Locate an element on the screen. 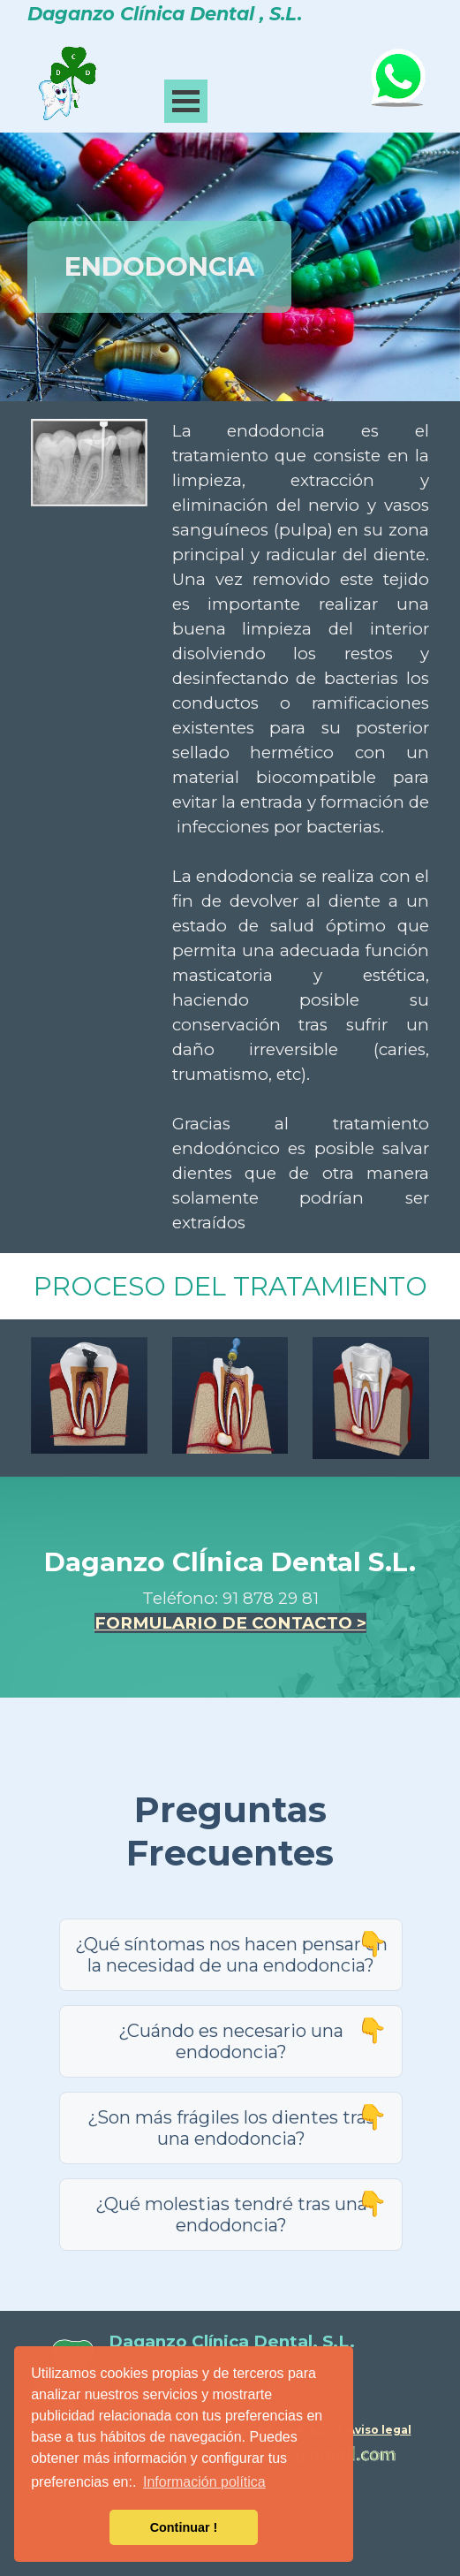 The height and width of the screenshot is (2576, 460). Aviso legal is located at coordinates (379, 2429).